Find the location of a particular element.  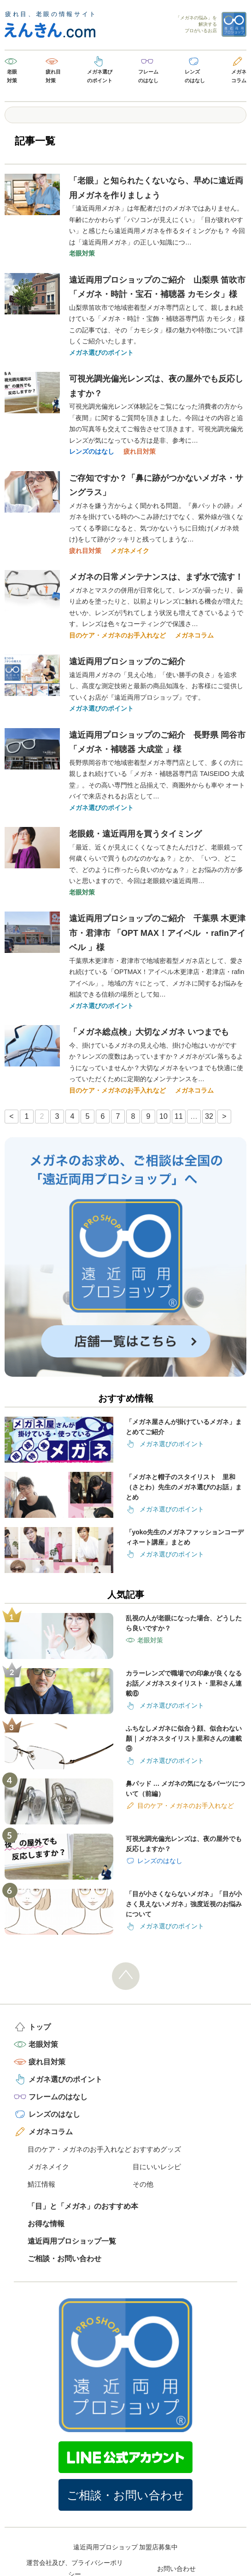

32 is located at coordinates (209, 1116).